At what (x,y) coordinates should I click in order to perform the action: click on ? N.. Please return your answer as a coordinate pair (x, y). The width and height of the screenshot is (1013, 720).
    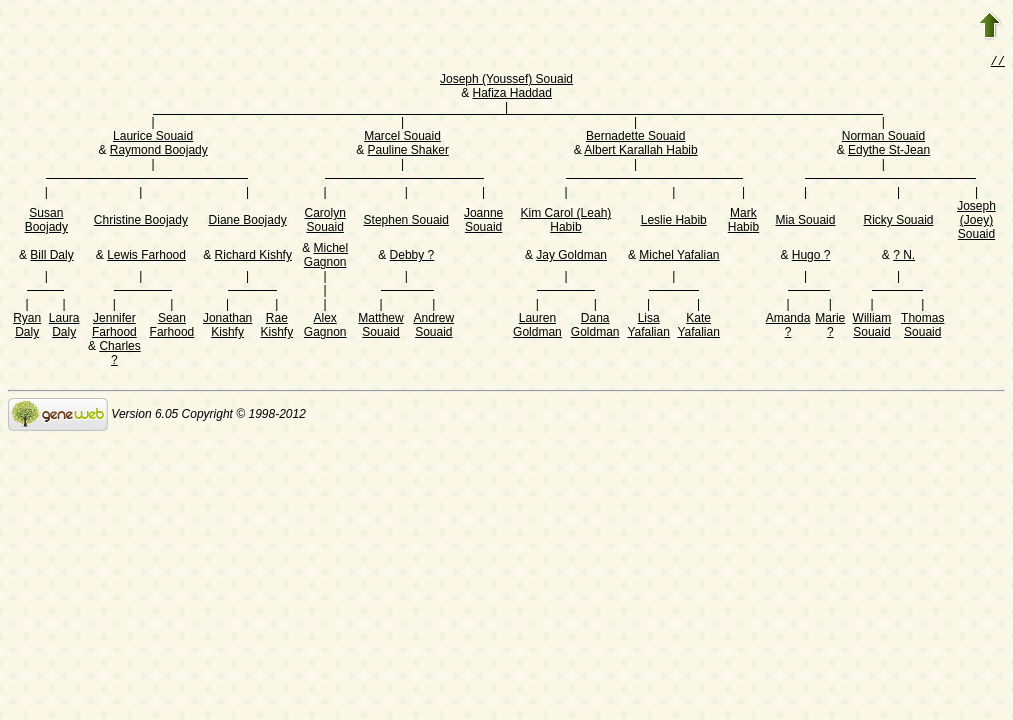
    Looking at the image, I should click on (904, 257).